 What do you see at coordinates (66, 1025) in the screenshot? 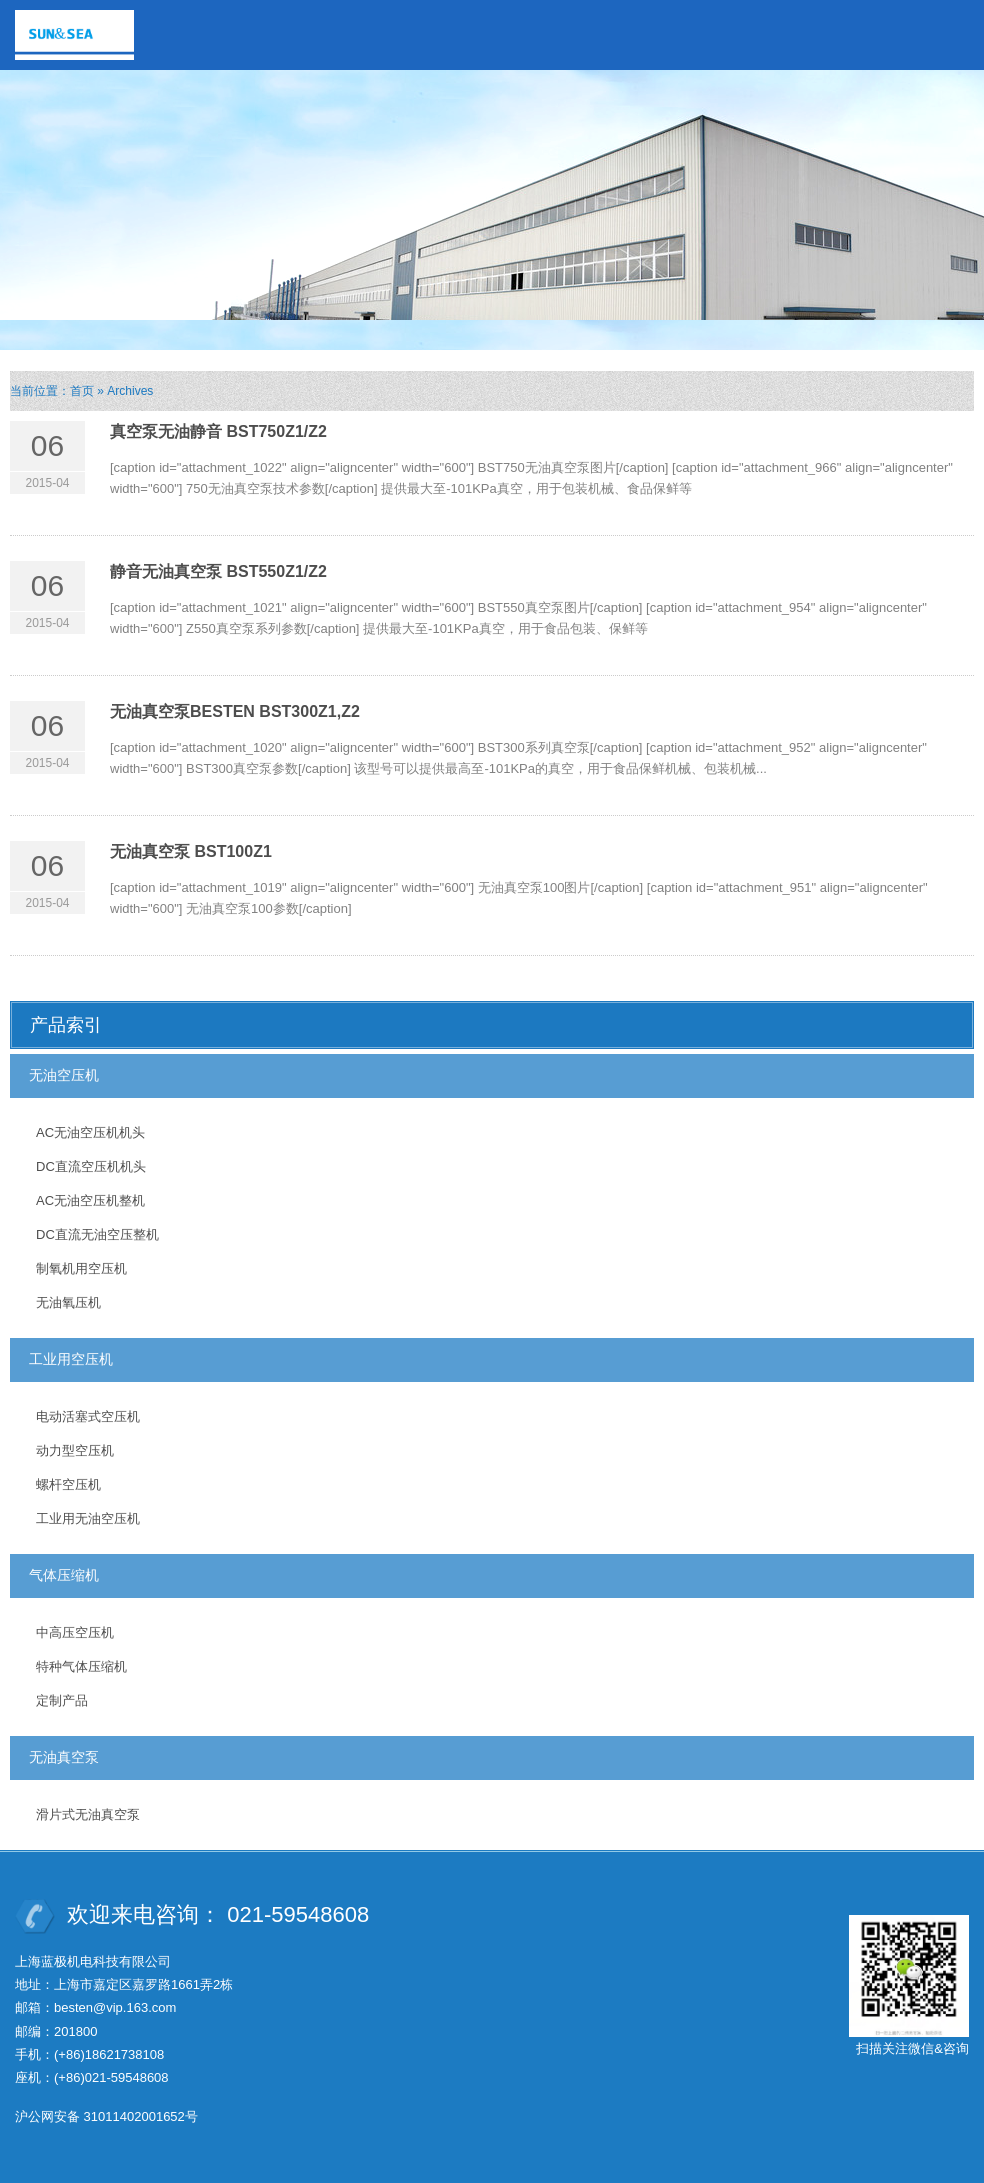
I see `产品索引` at bounding box center [66, 1025].